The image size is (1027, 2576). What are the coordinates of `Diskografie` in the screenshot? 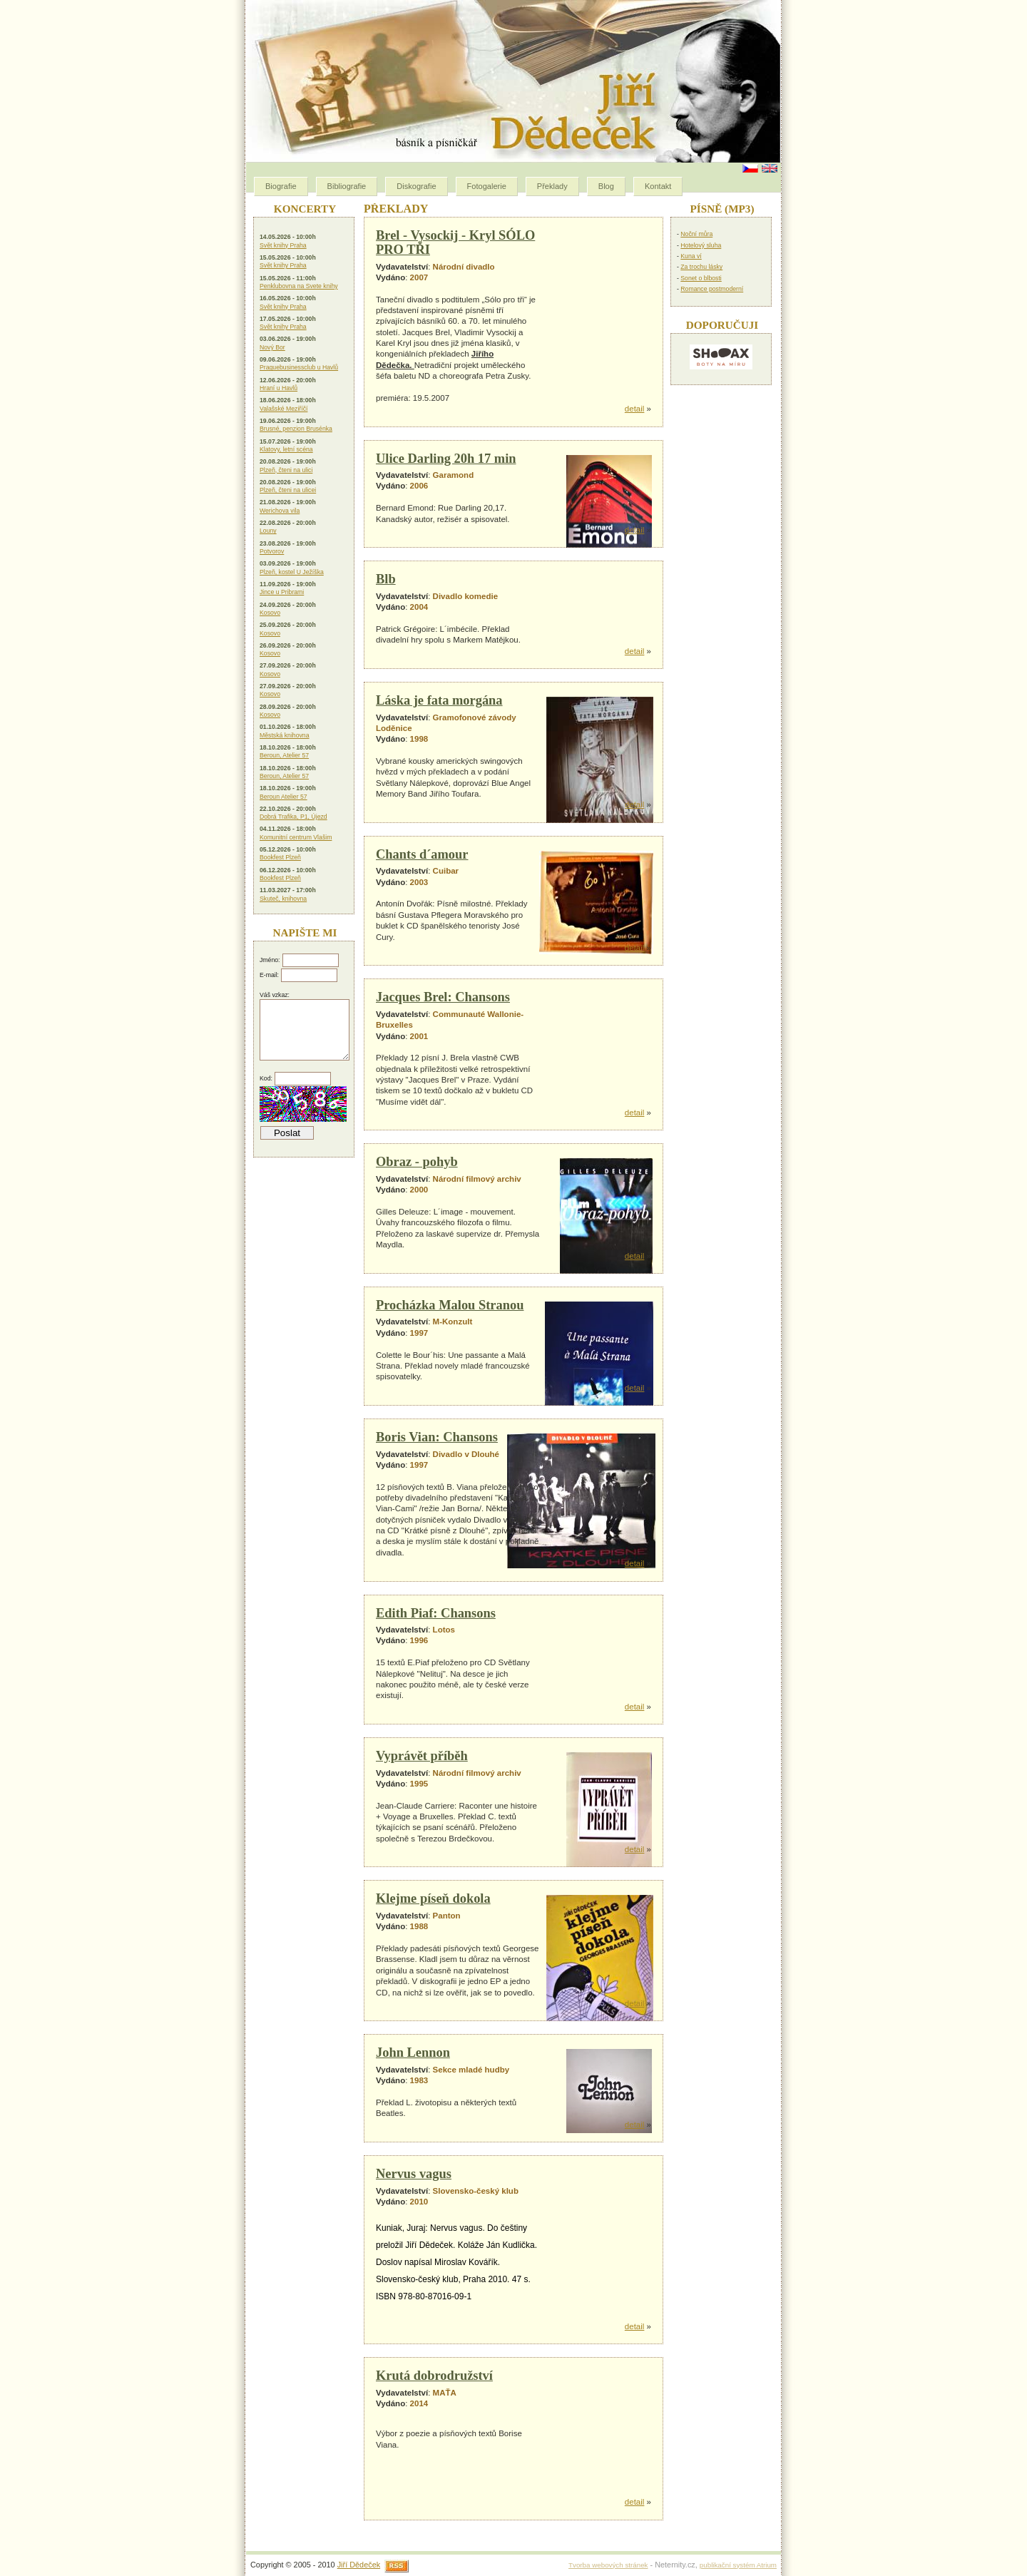 It's located at (416, 186).